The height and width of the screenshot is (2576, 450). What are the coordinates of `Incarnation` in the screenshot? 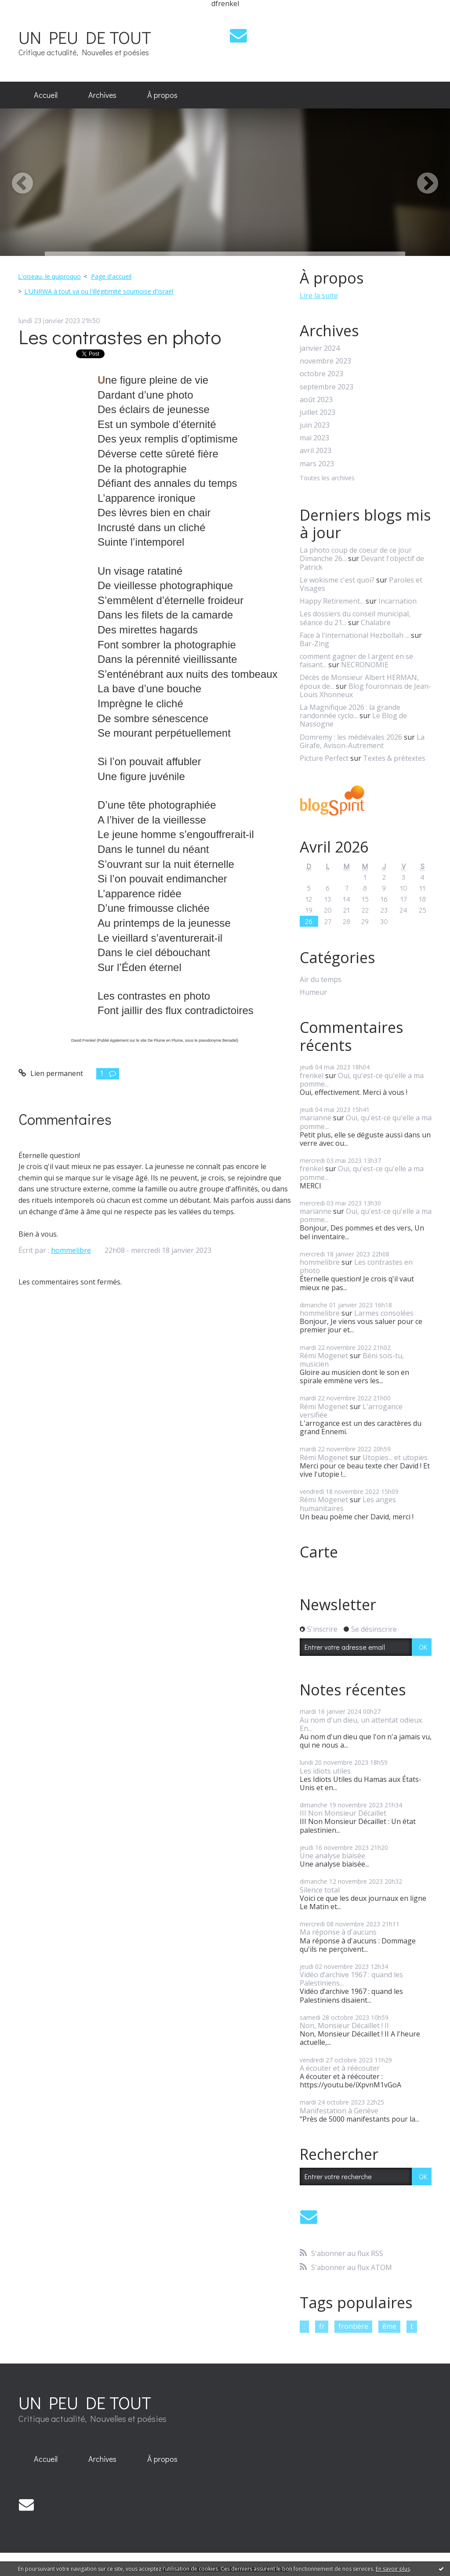 It's located at (397, 601).